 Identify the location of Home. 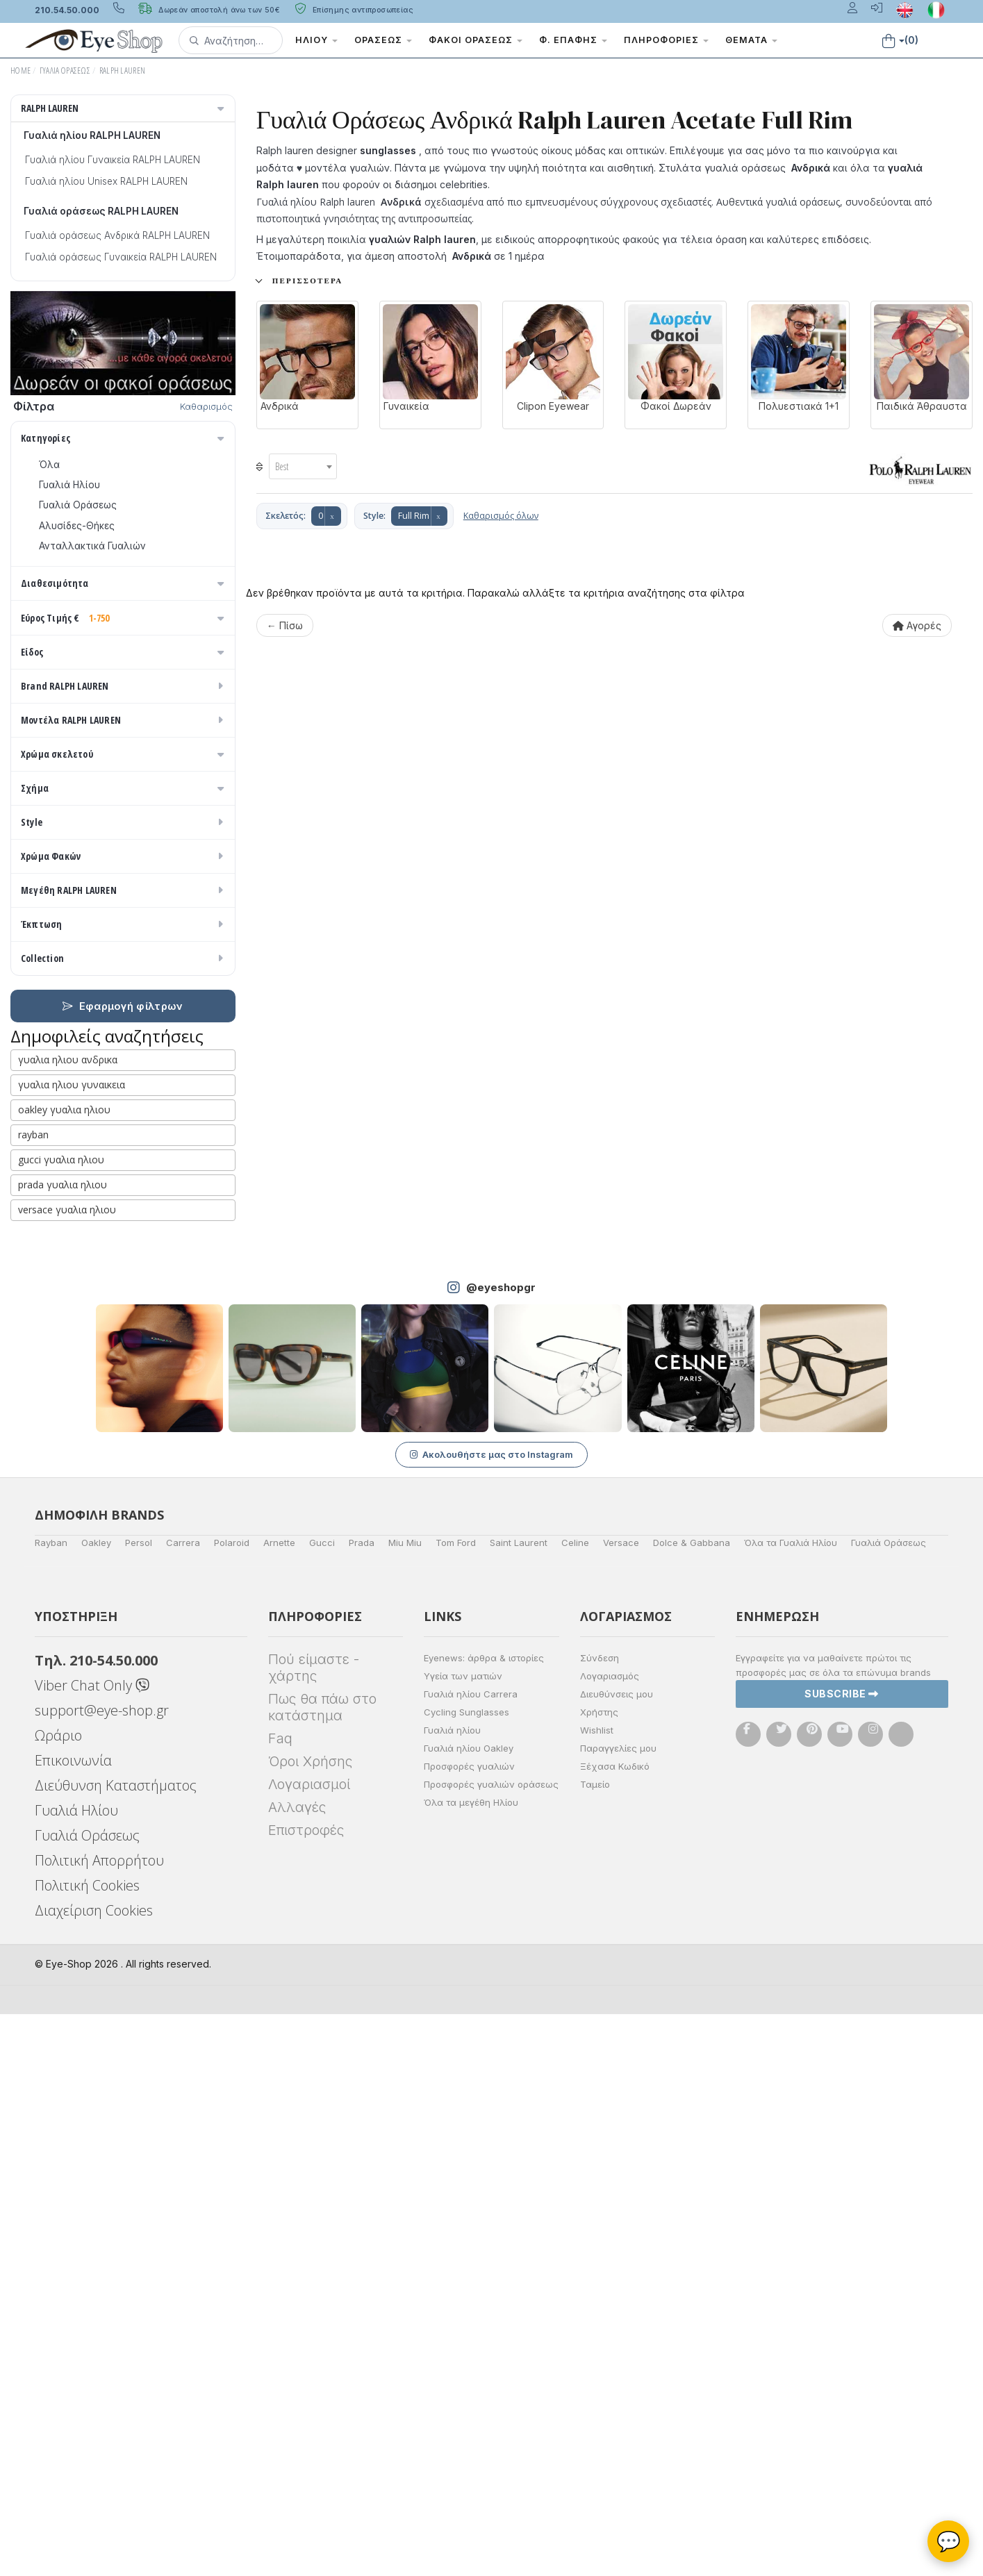
(20, 70).